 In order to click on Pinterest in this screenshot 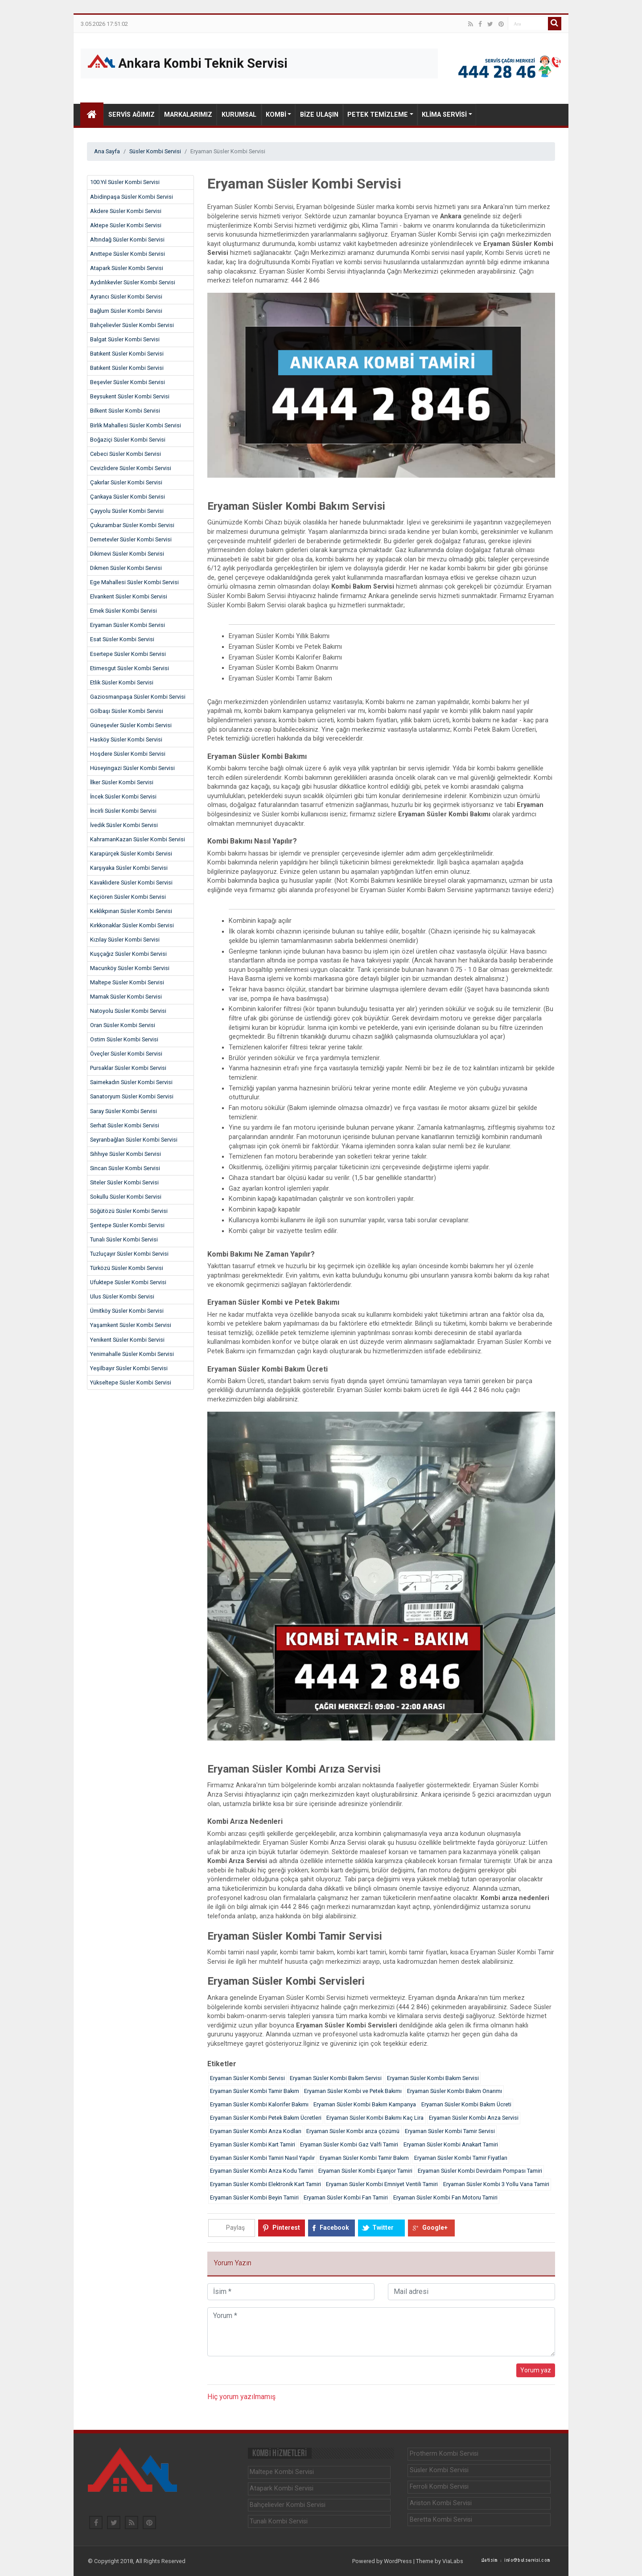, I will do `click(286, 2227)`.